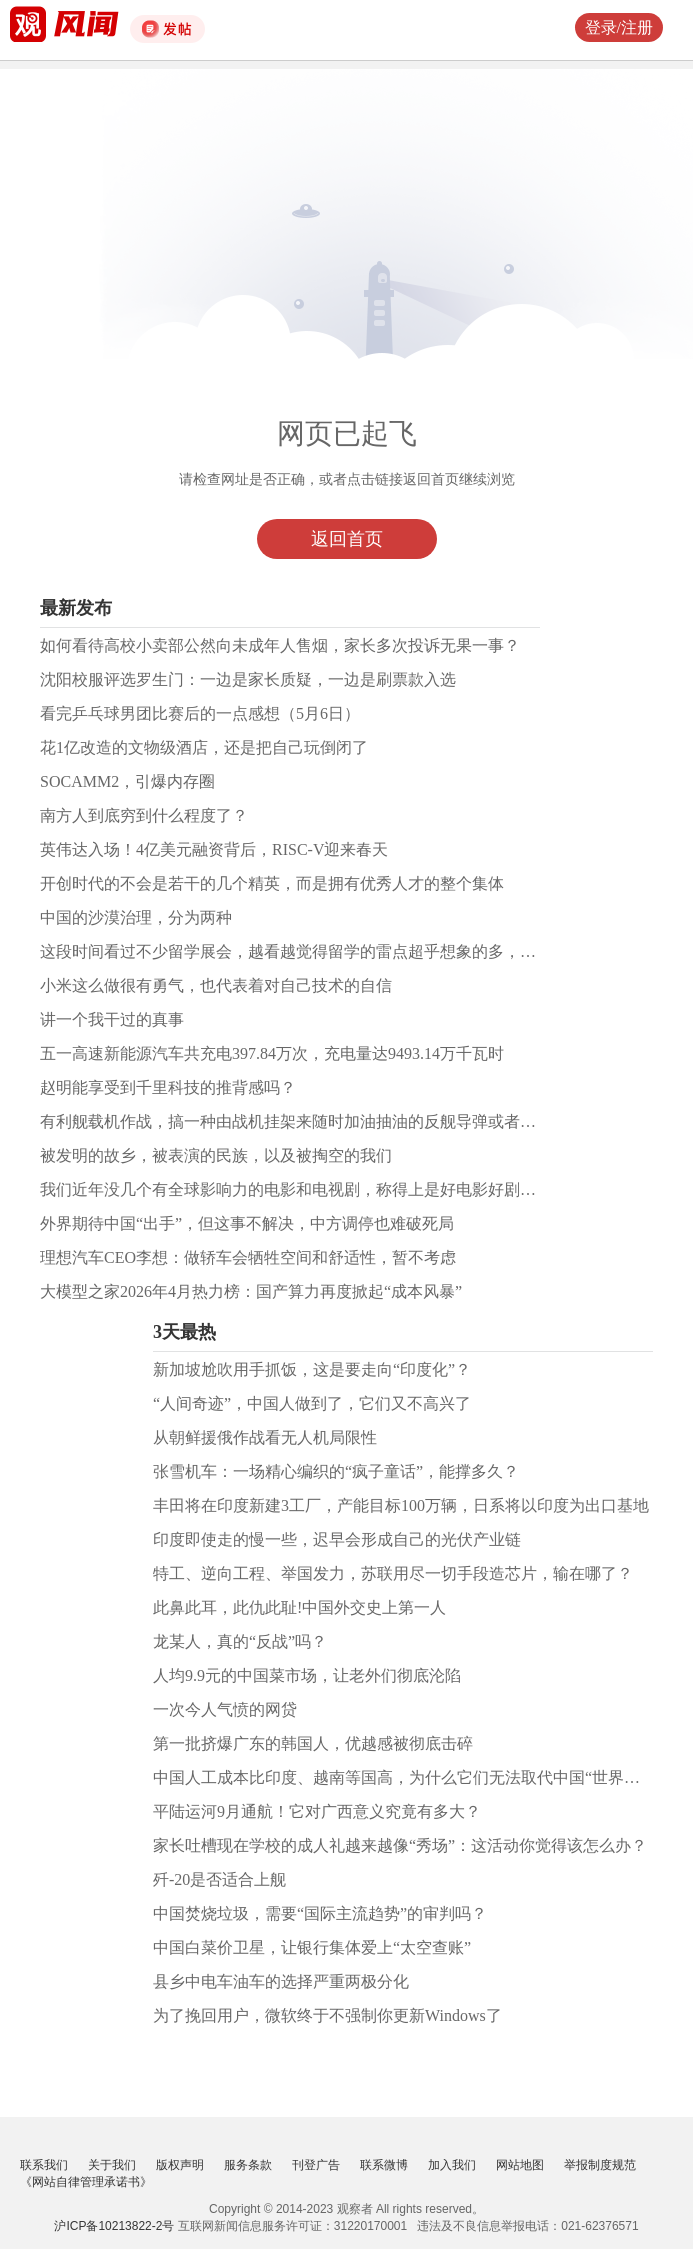  I want to click on 家长吐槽现在学校的成人礼越来越像“秀场”：这活动你觉得该怎么办？, so click(400, 1845).